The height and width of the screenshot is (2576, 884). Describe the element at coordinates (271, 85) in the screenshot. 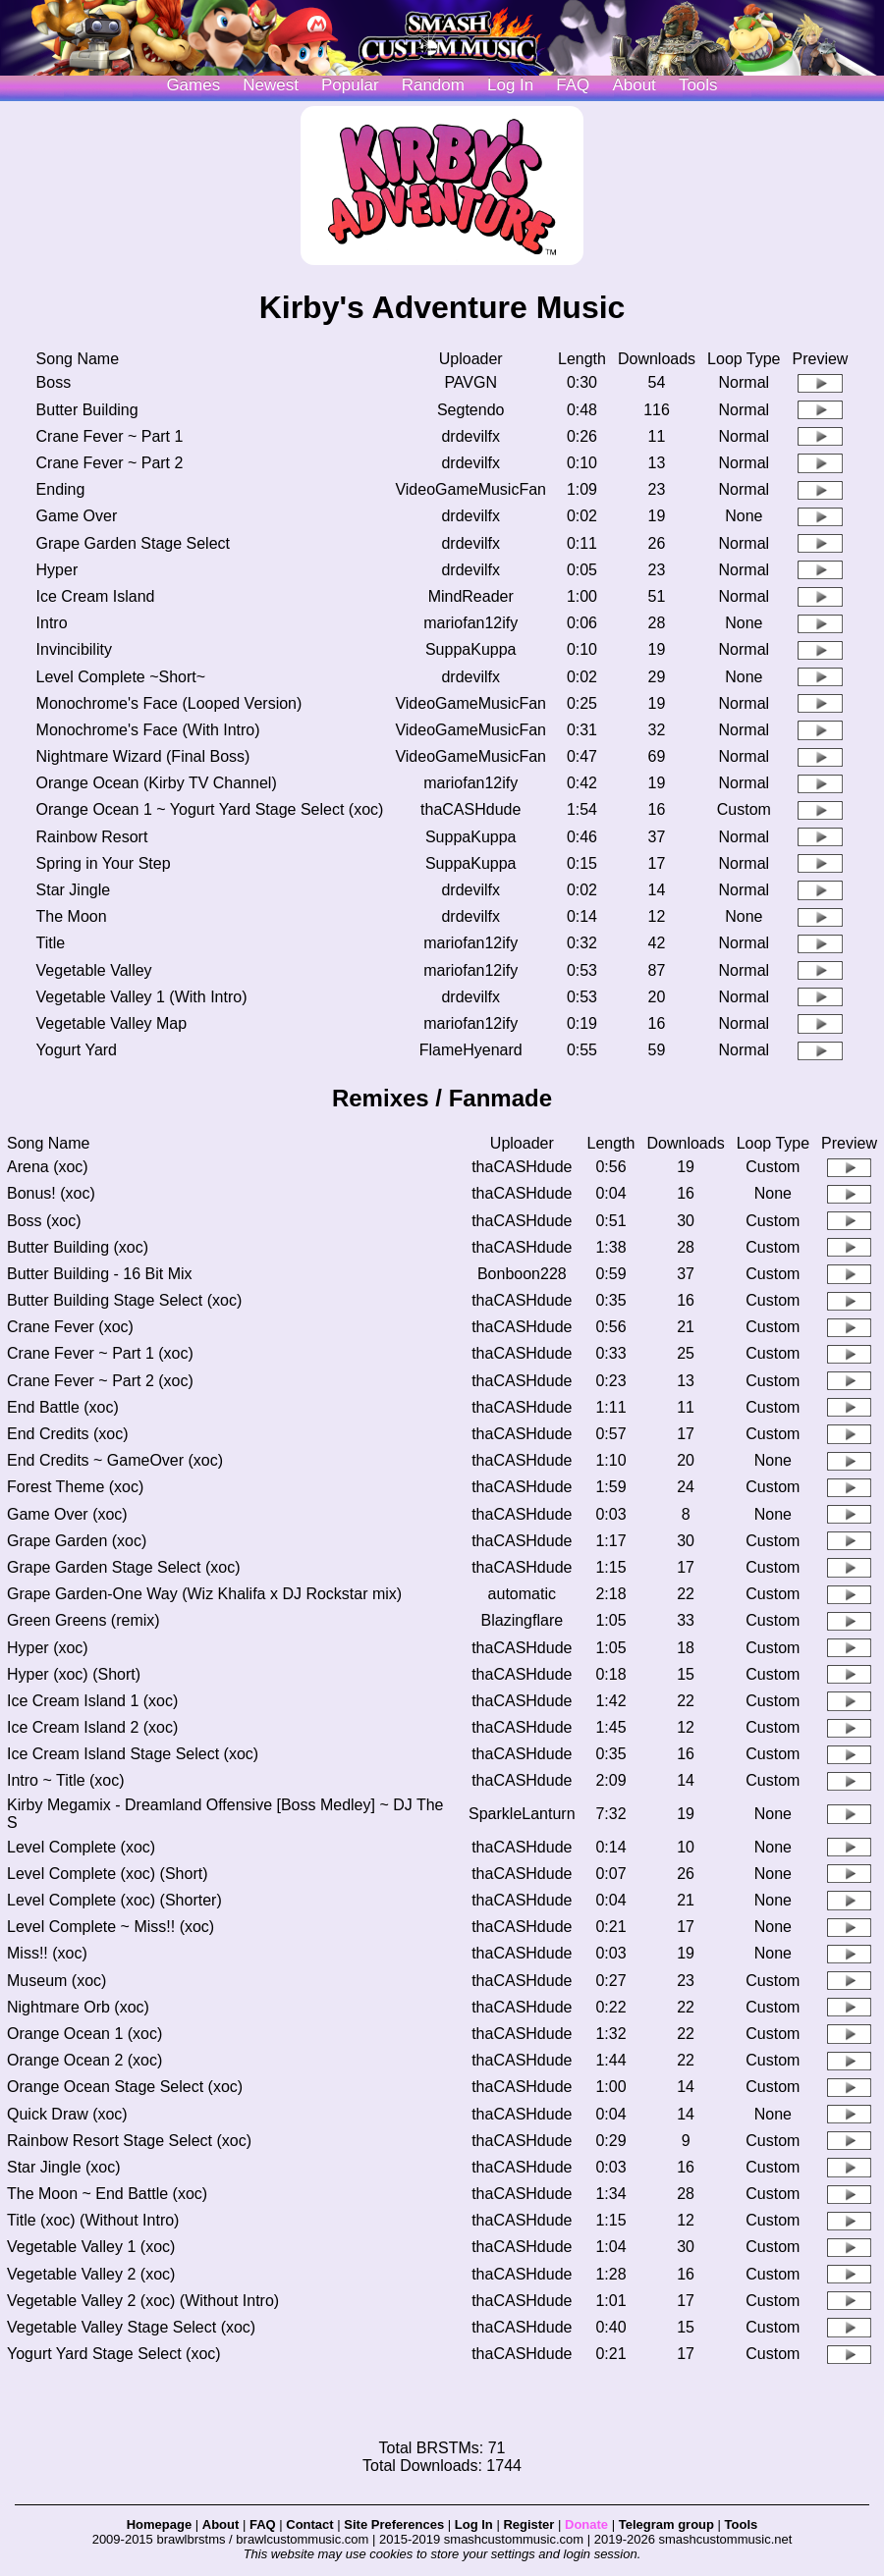

I see `Newest` at that location.